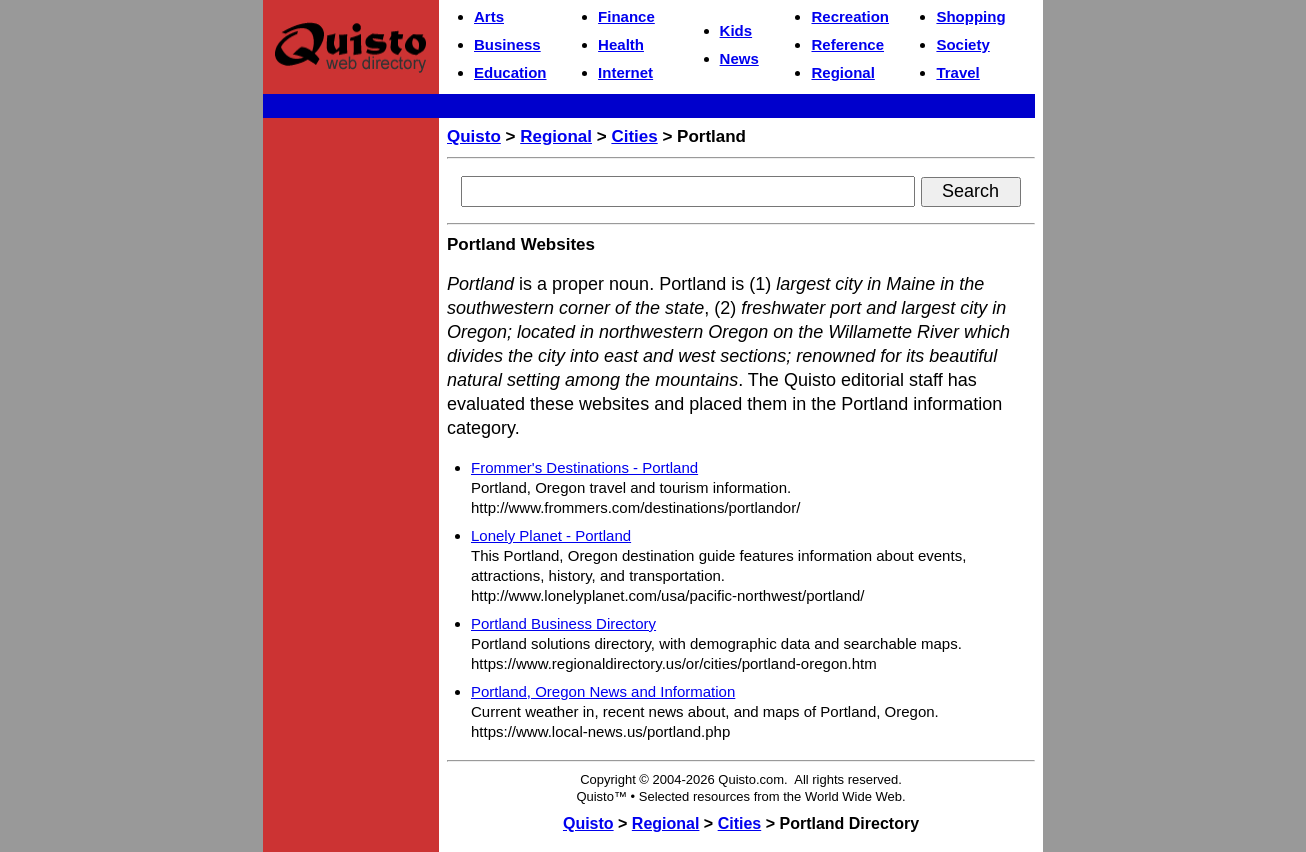 The width and height of the screenshot is (1306, 852). I want to click on Portland Business Directory, so click(563, 623).